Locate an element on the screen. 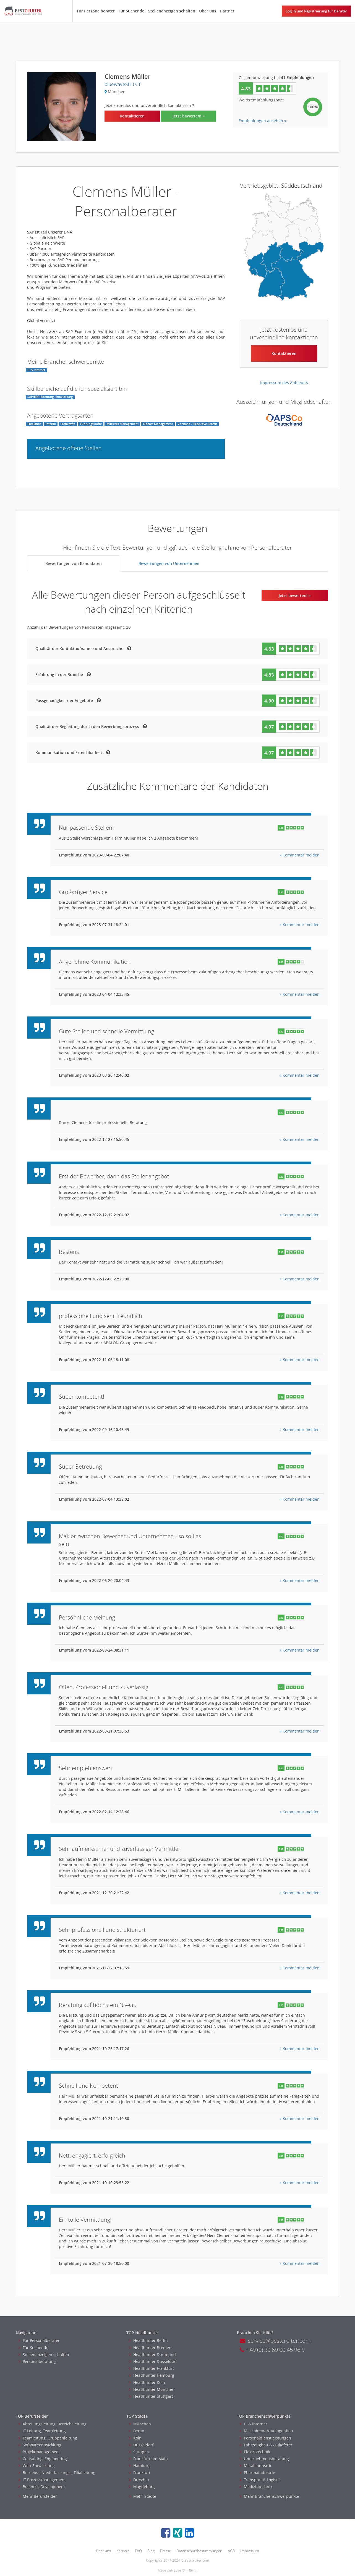  Personaldienstleistungen is located at coordinates (265, 2438).